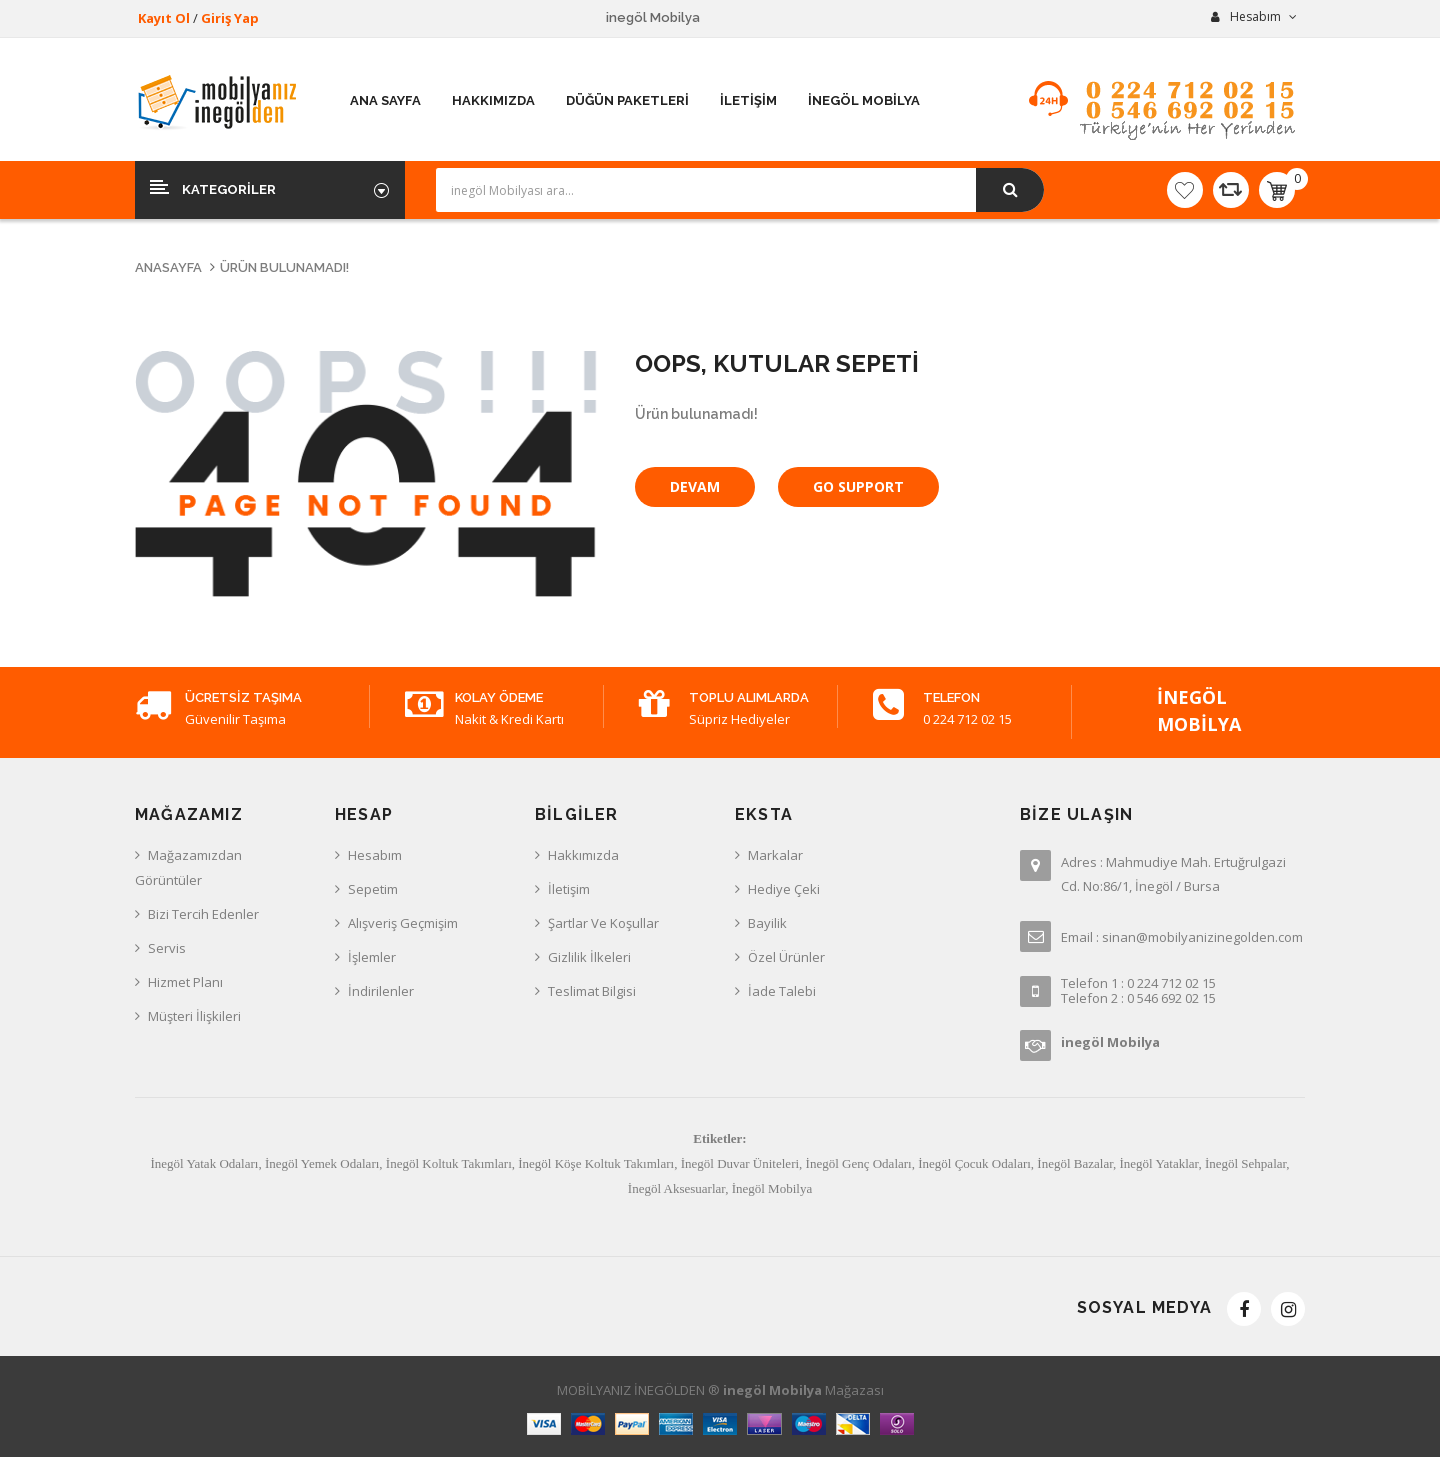 Image resolution: width=1440 pixels, height=1457 pixels. Describe the element at coordinates (974, 1163) in the screenshot. I see `İnegöl Çocuk Odaları` at that location.